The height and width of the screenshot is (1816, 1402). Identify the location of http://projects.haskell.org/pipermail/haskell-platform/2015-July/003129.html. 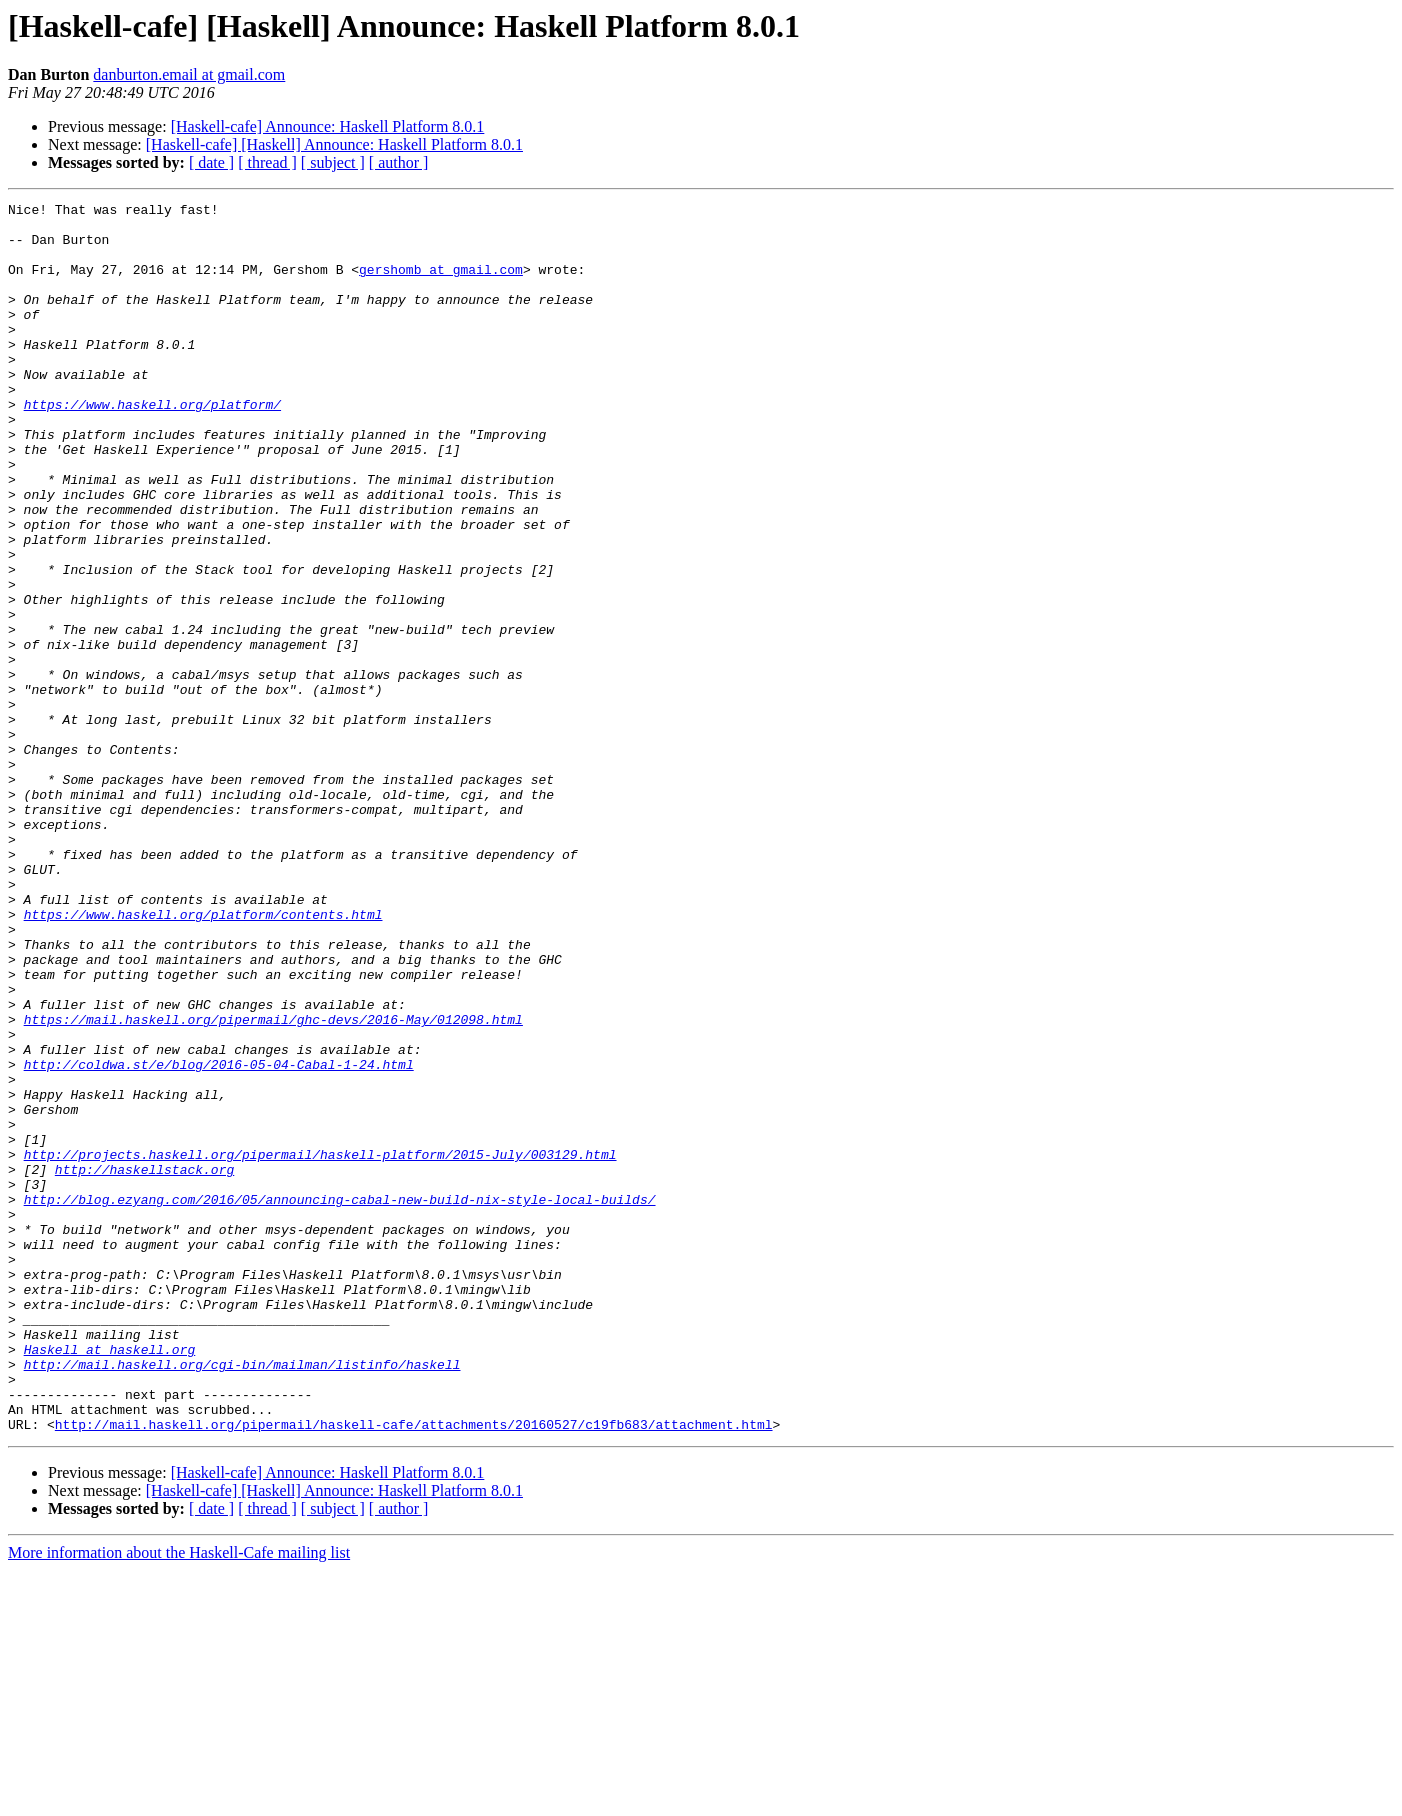
(320, 1346).